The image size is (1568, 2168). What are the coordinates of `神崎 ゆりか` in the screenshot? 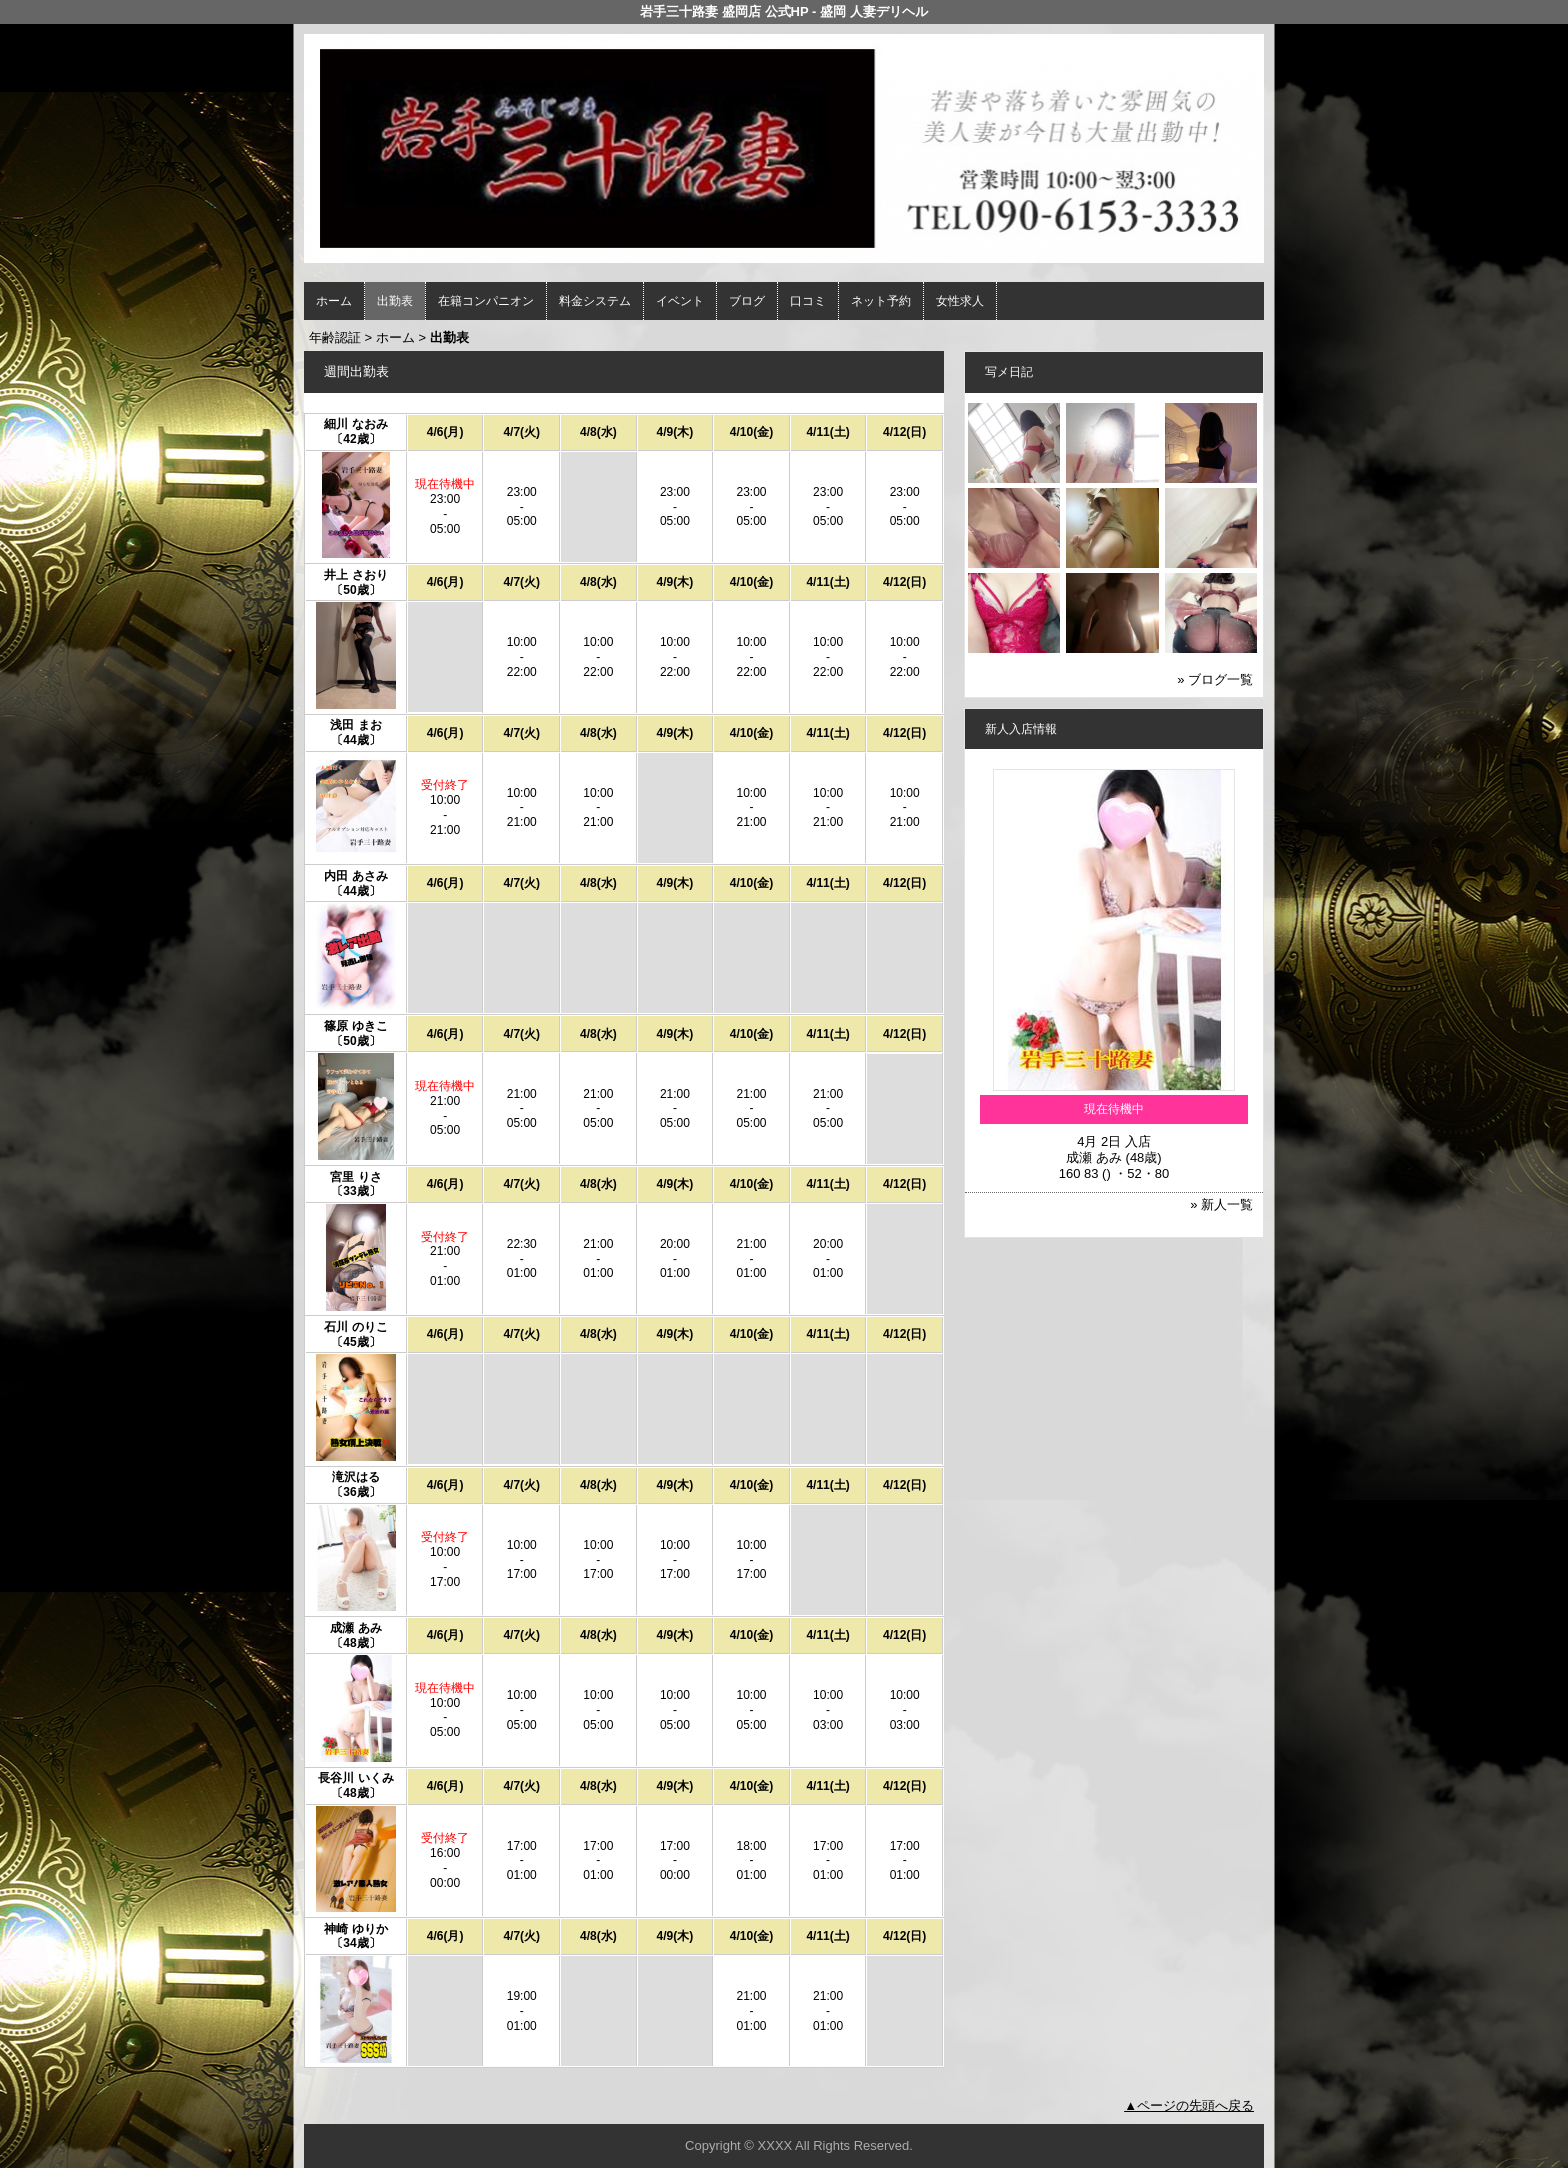 It's located at (355, 1929).